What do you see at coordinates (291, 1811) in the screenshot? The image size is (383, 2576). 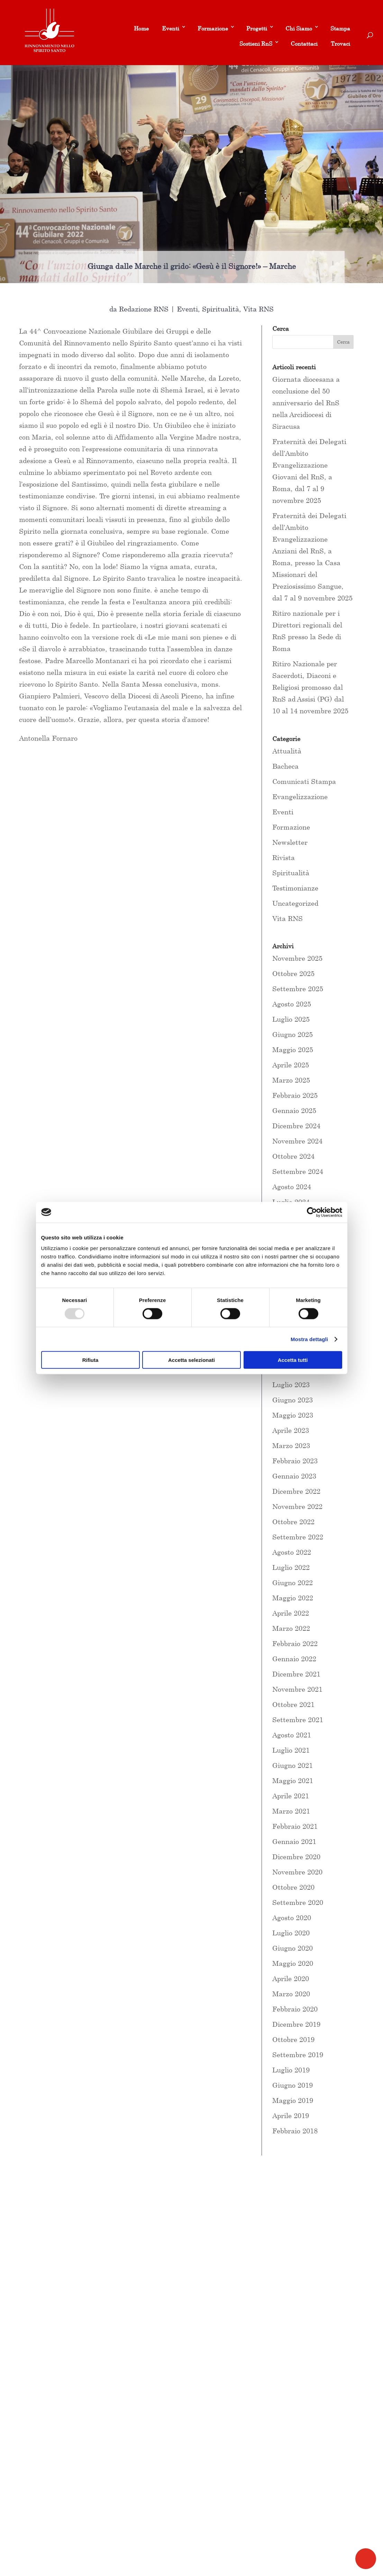 I see `Marzo 2021` at bounding box center [291, 1811].